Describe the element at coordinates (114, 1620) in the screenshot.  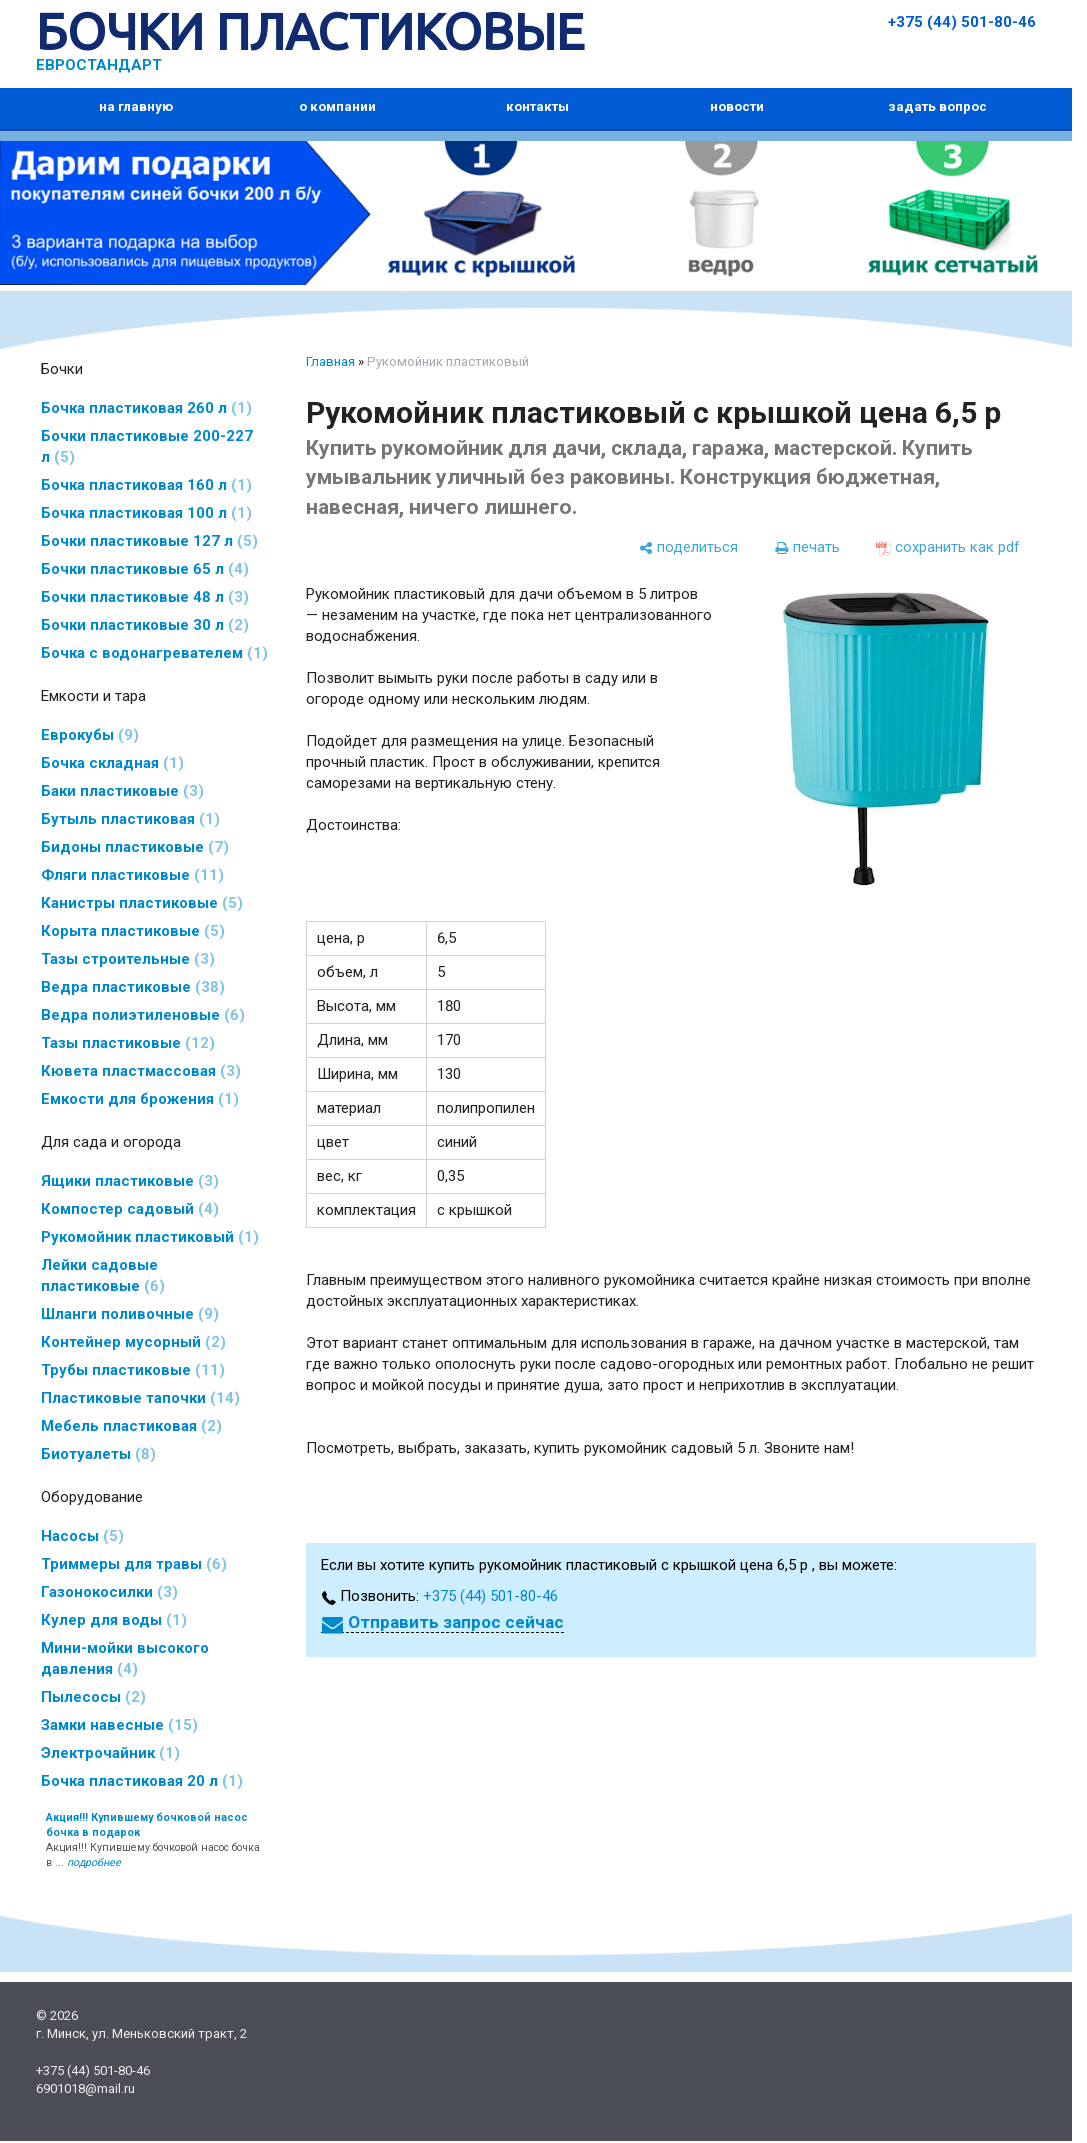
I see `Кулер для воды` at that location.